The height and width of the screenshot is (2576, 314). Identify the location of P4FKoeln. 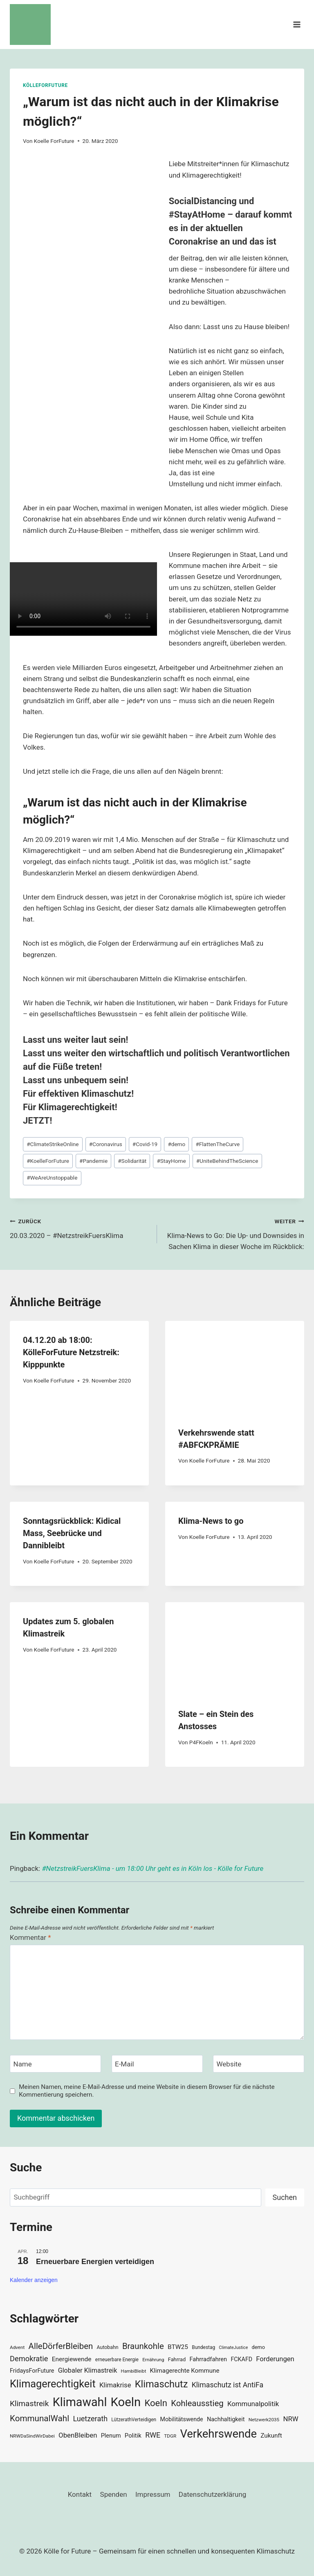
(201, 1742).